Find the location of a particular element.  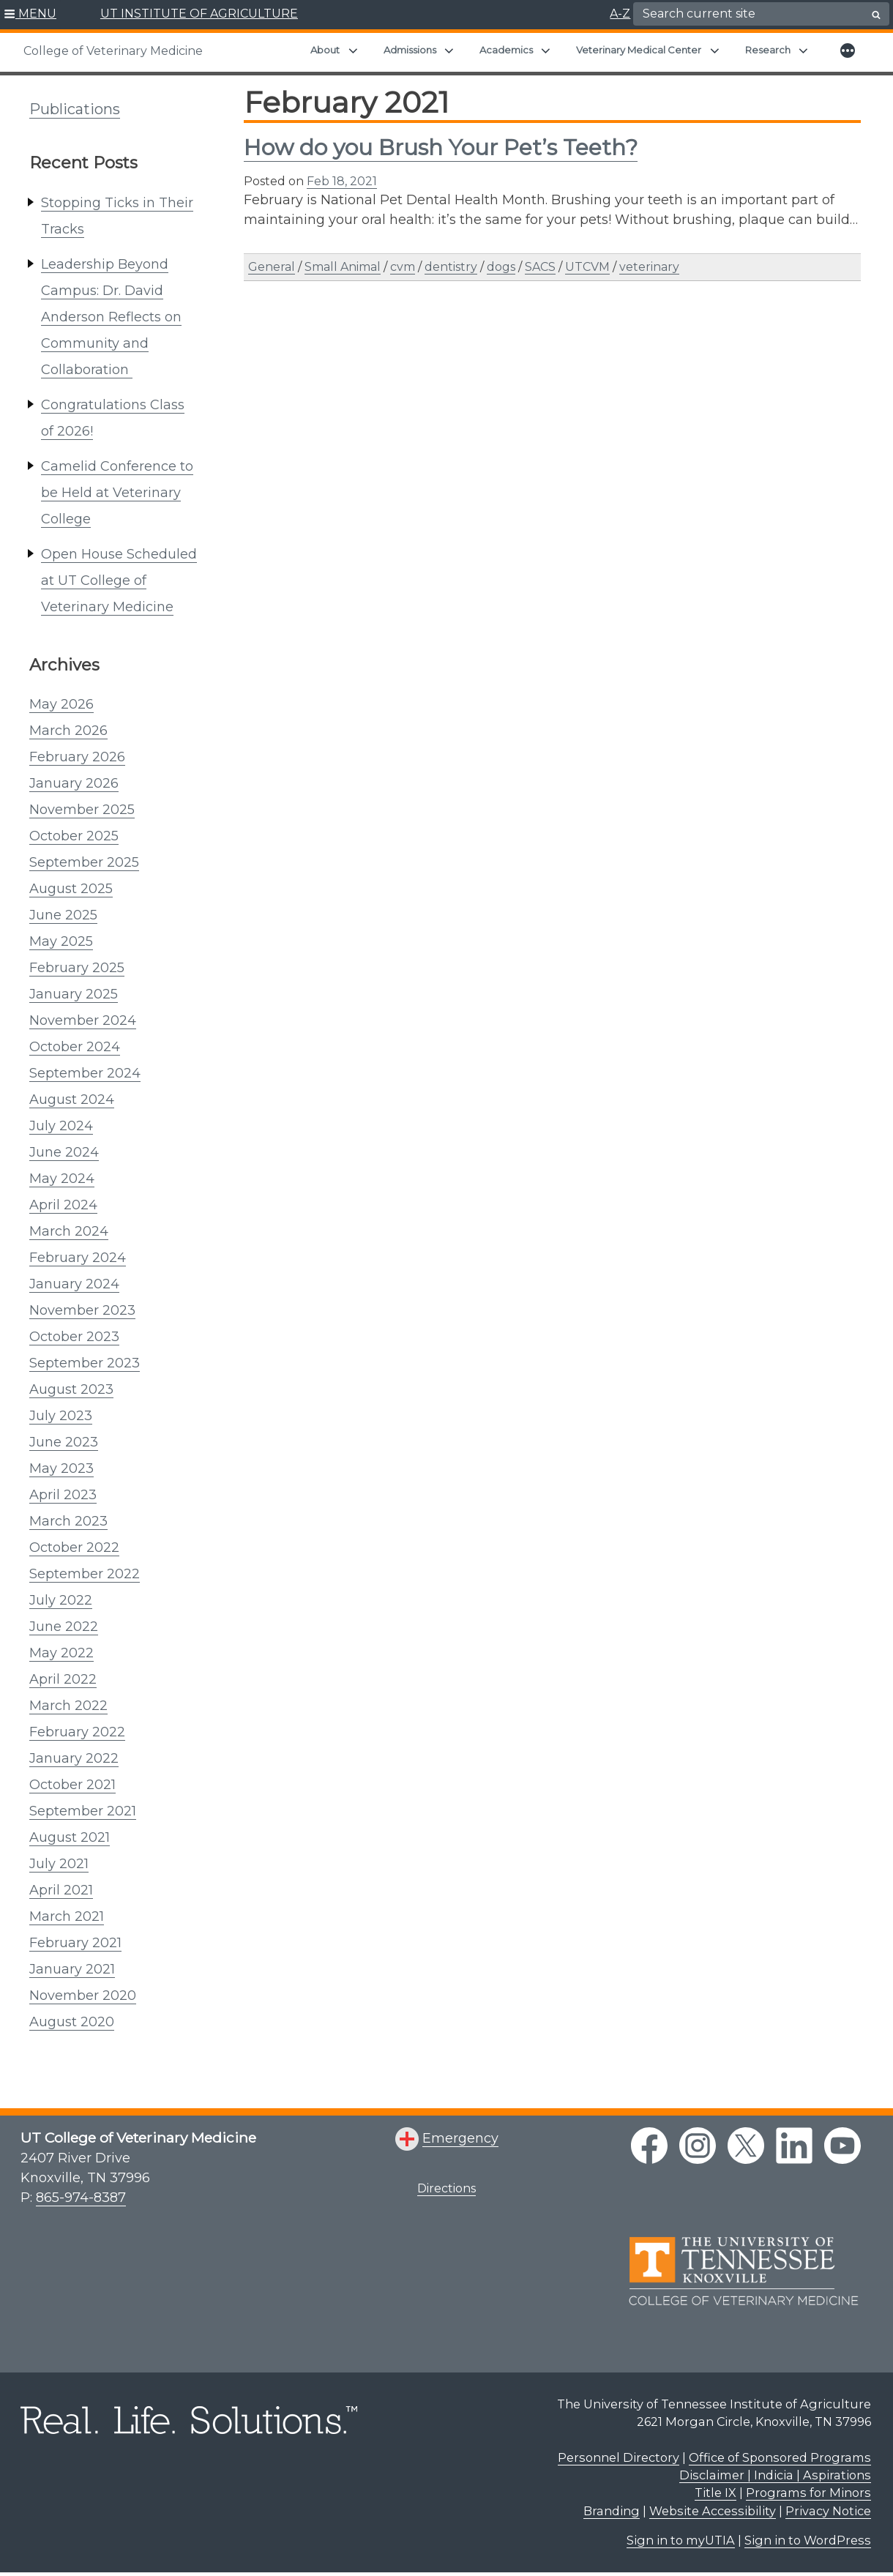

February 2022 is located at coordinates (77, 1732).